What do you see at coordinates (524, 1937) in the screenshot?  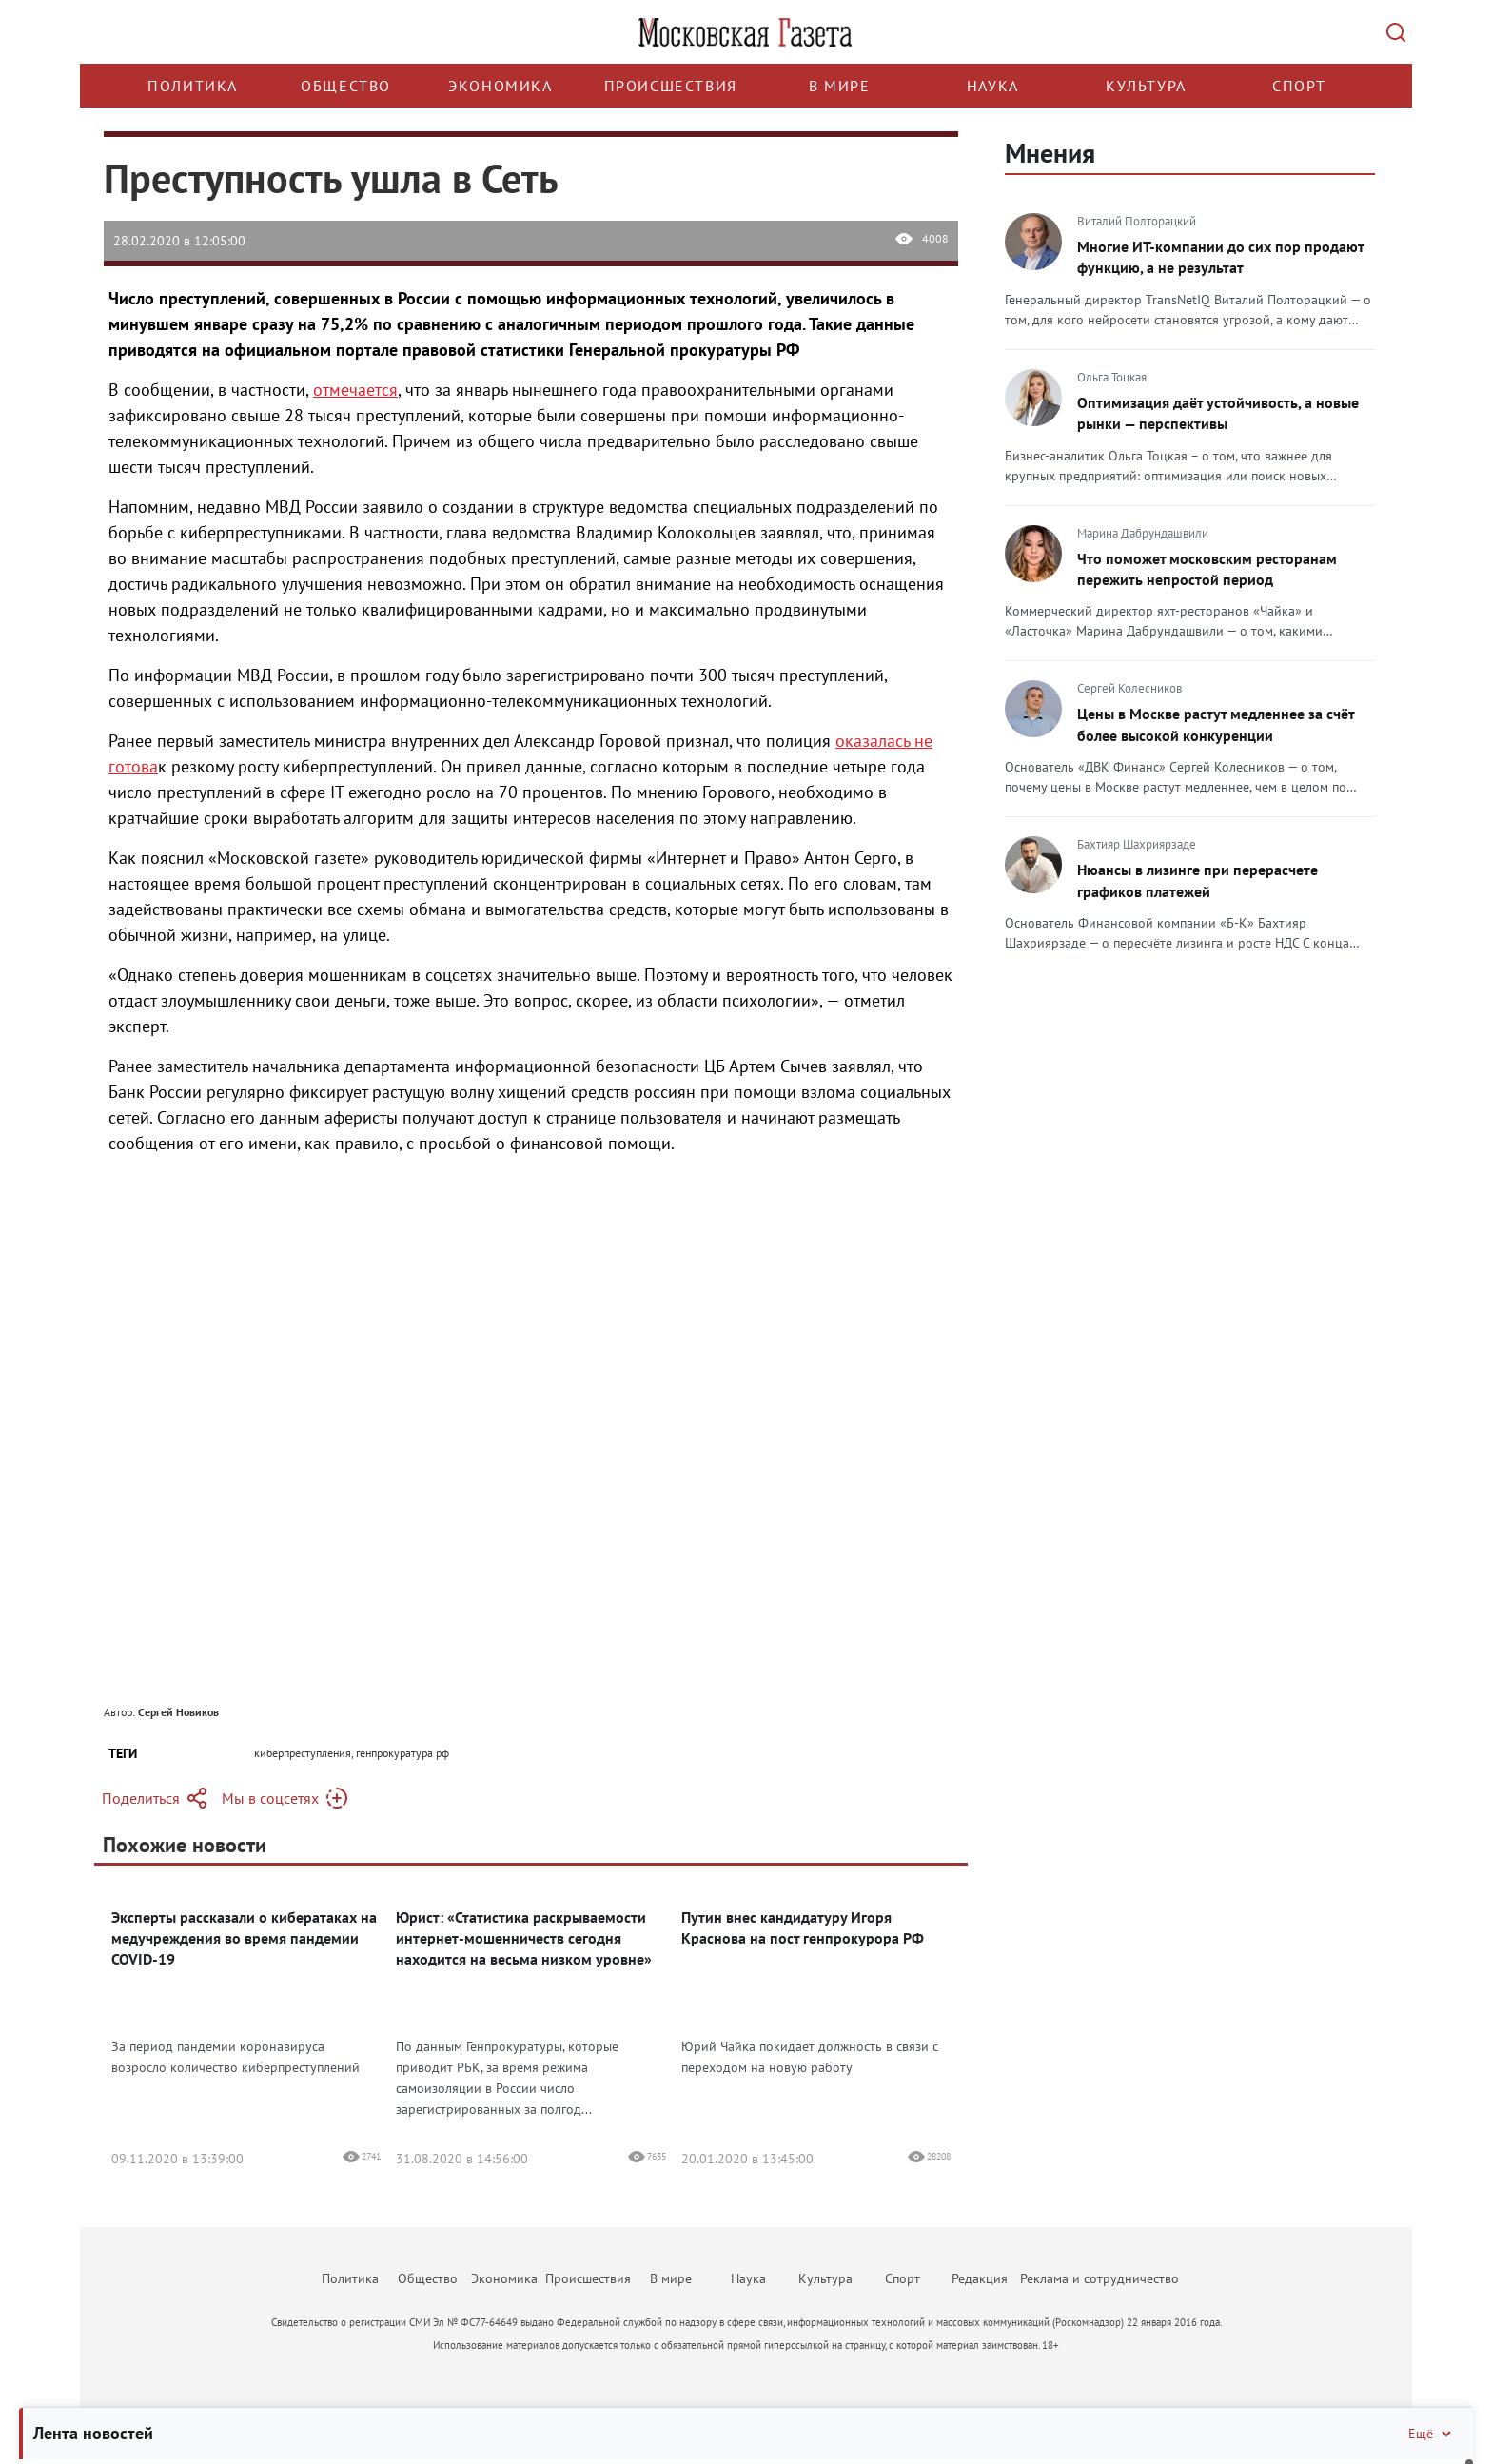 I see `Юрист: «Статистика раскрываемости интернет-мошенничеств сегодня находится на весьма низком уровне»` at bounding box center [524, 1937].